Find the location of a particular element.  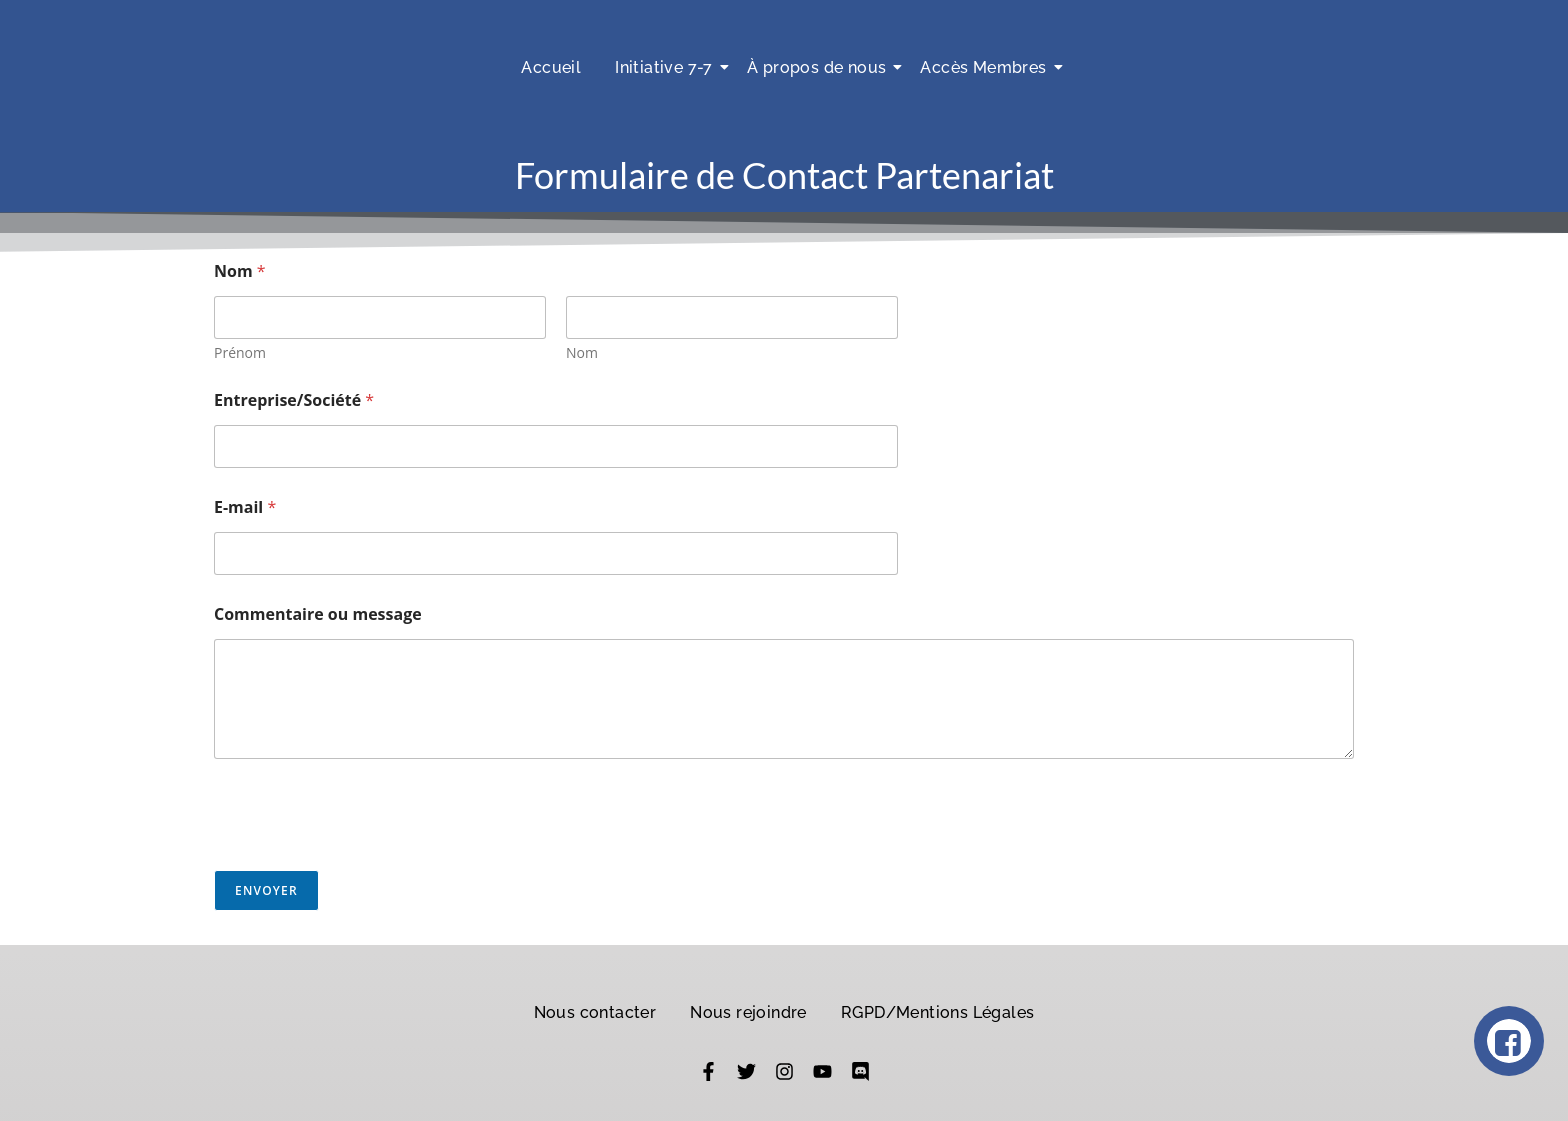

Envoyer is located at coordinates (266, 890).